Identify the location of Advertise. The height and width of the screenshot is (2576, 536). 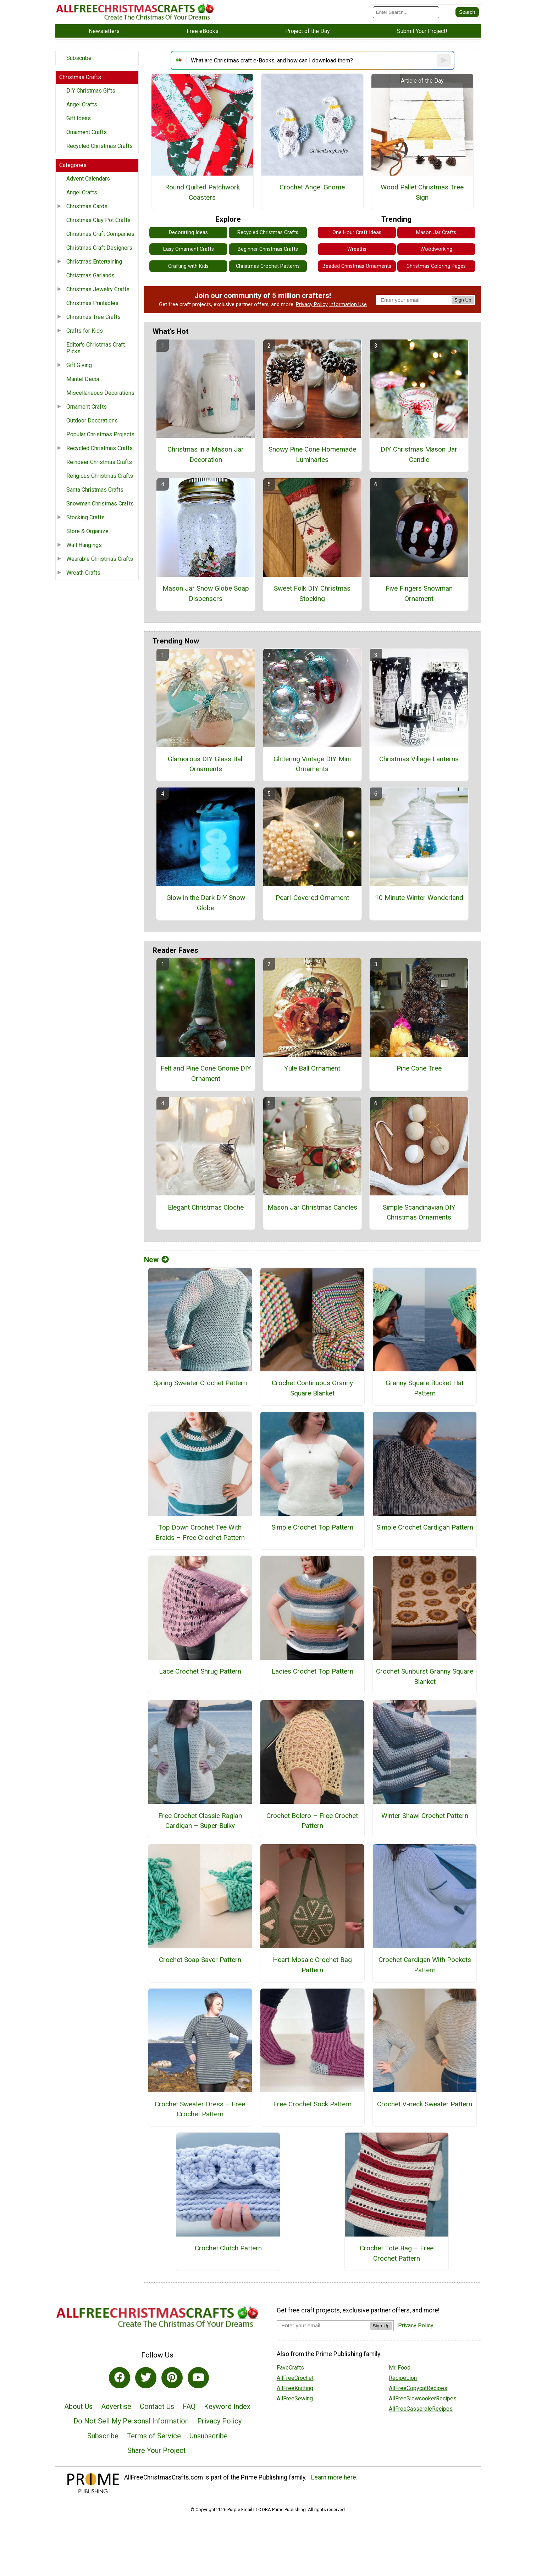
(116, 2406).